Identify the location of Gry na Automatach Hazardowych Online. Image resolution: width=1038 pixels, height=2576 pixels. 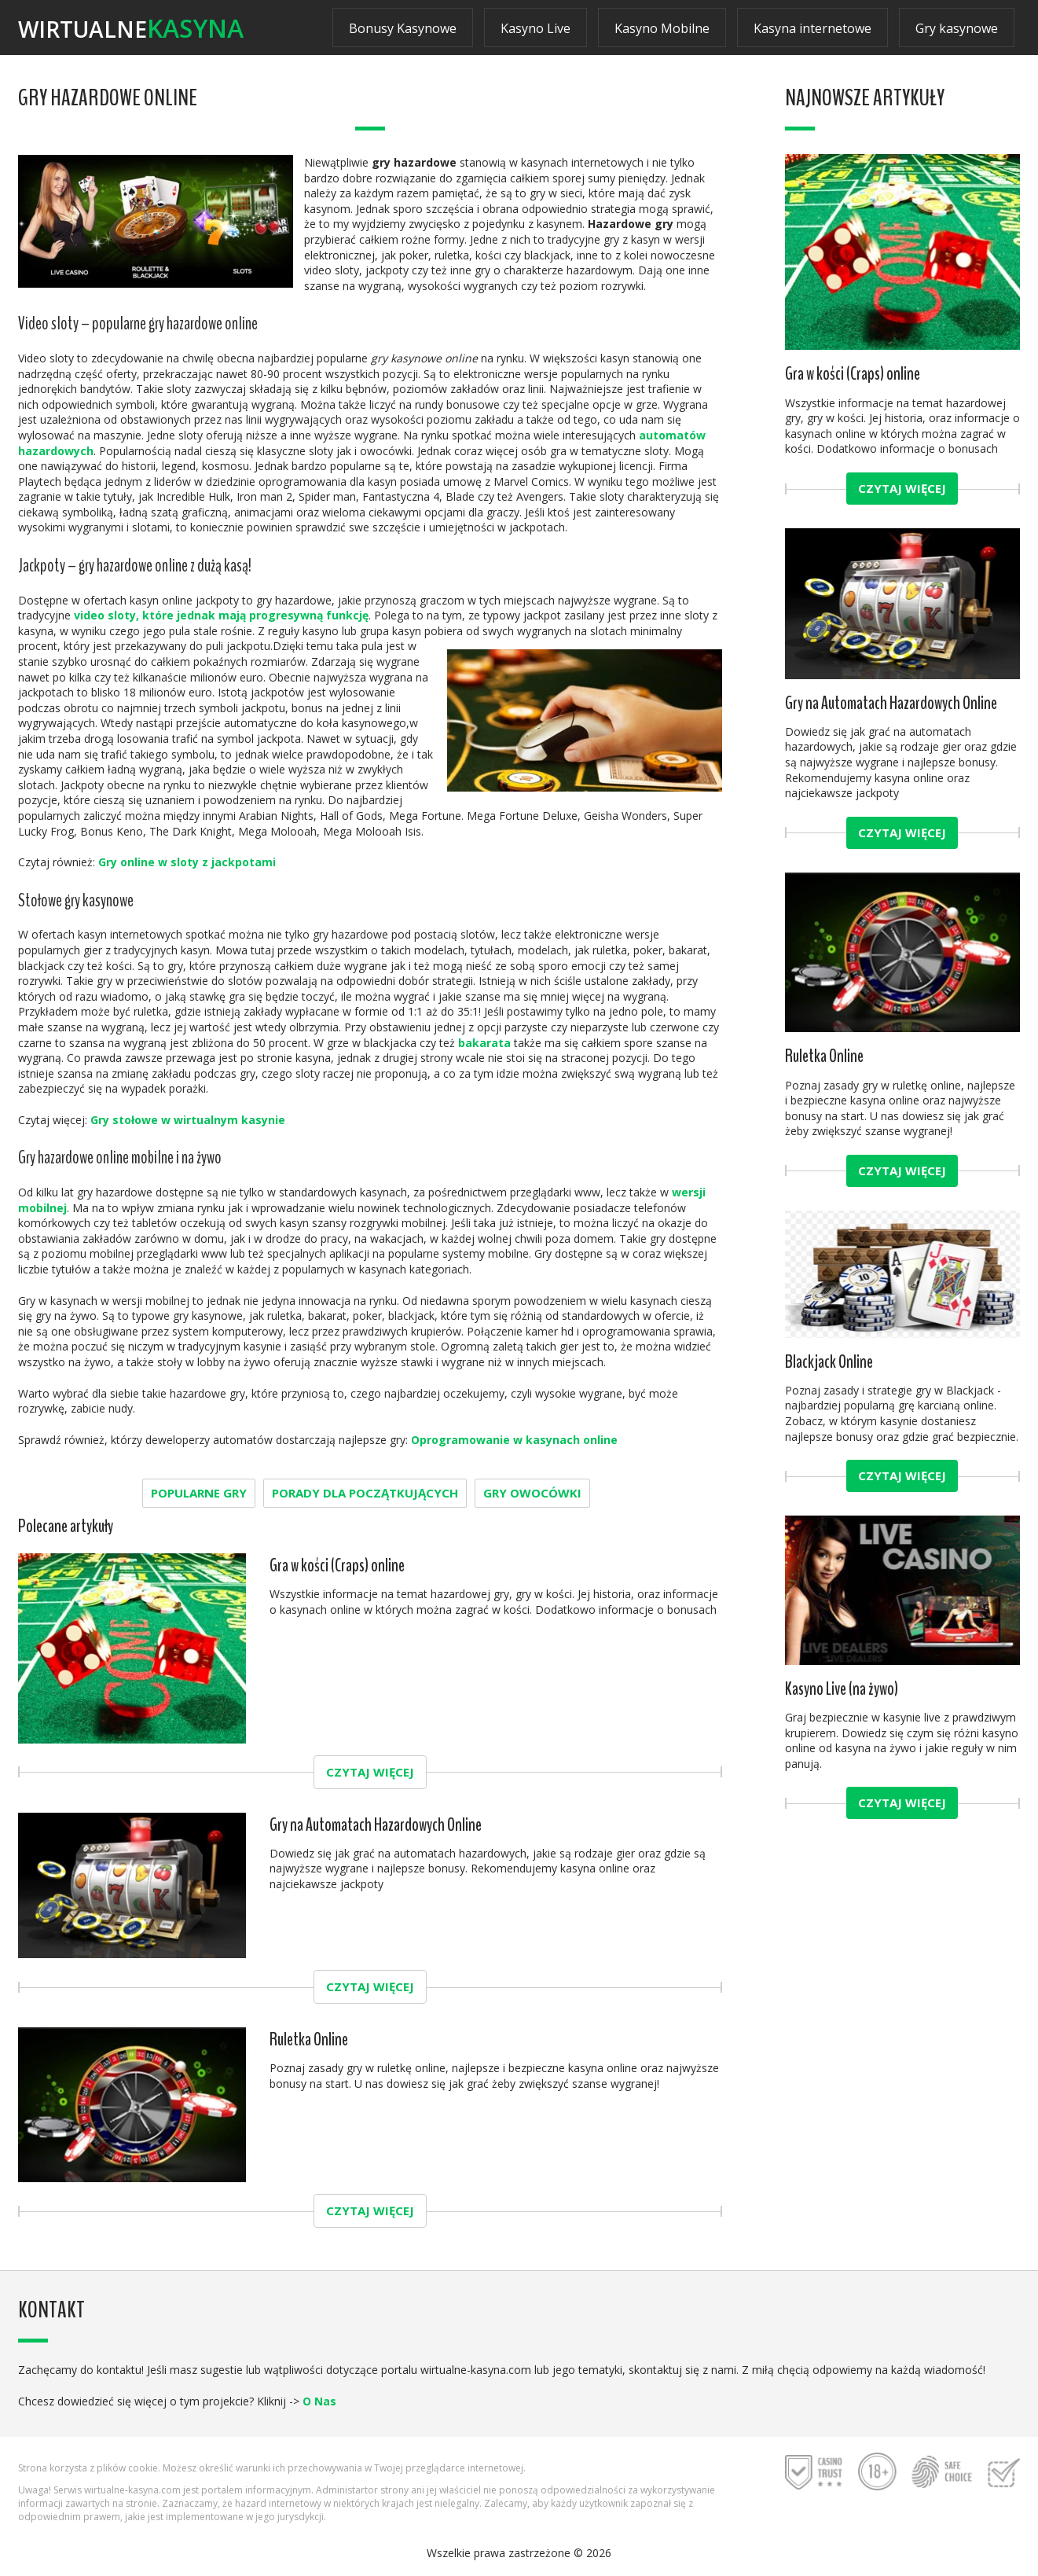
(376, 1825).